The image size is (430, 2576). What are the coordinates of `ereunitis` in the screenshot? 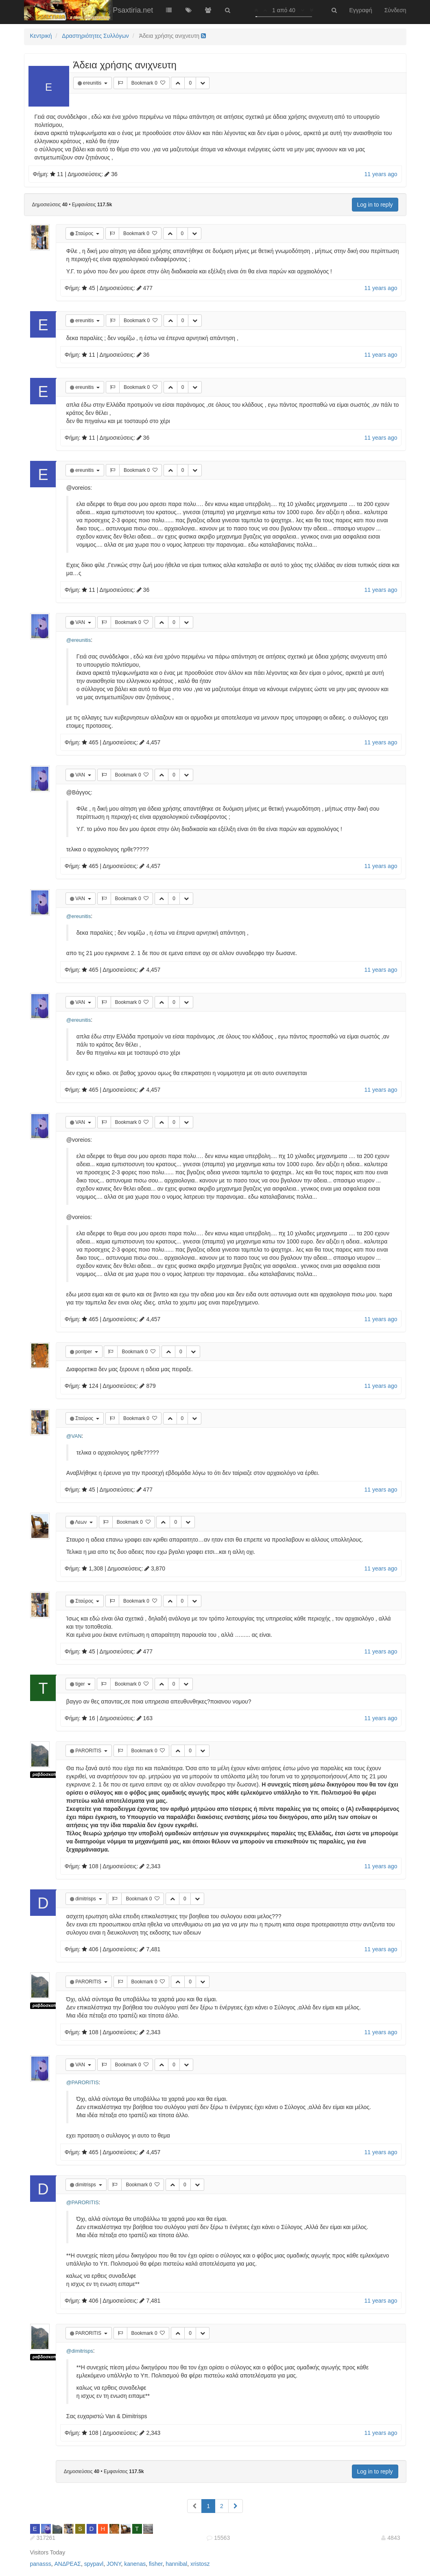 It's located at (93, 83).